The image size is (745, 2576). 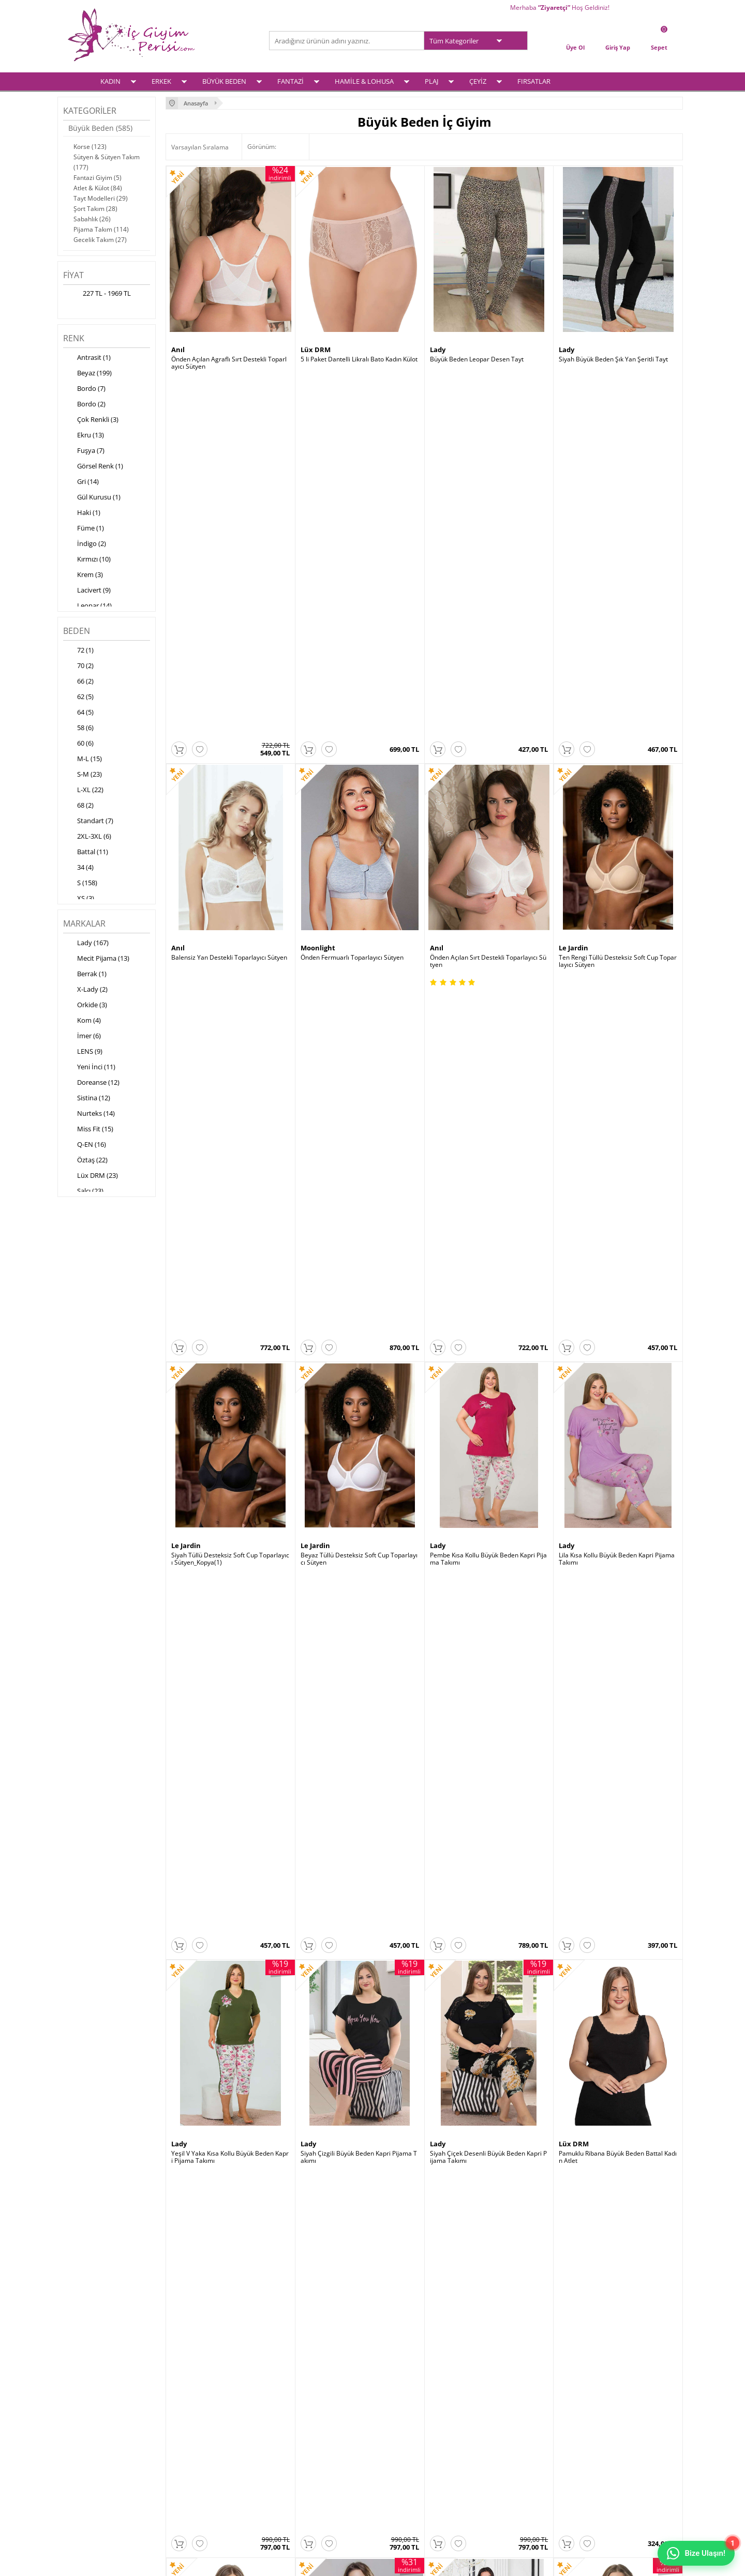 I want to click on Leopar Desenli Yırtmaçlı Büyük Beden Elbise Gecelik, so click(x=359, y=1638).